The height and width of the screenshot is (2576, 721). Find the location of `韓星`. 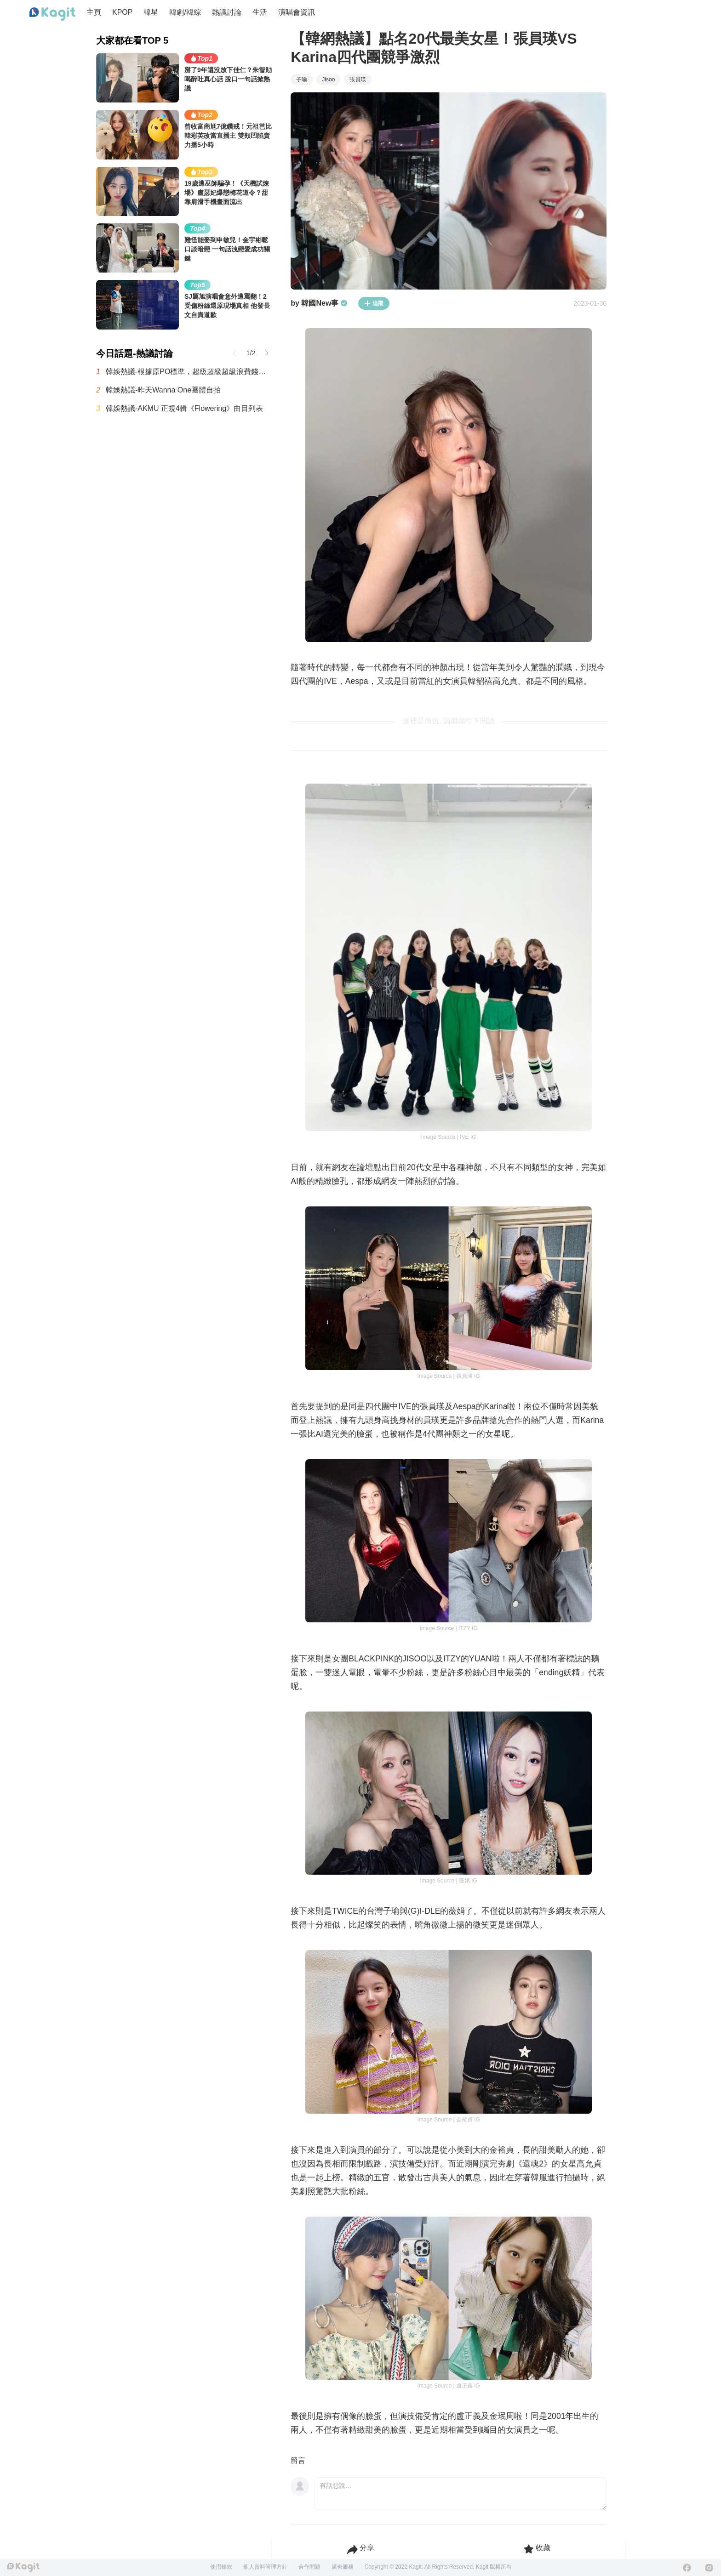

韓星 is located at coordinates (150, 12).